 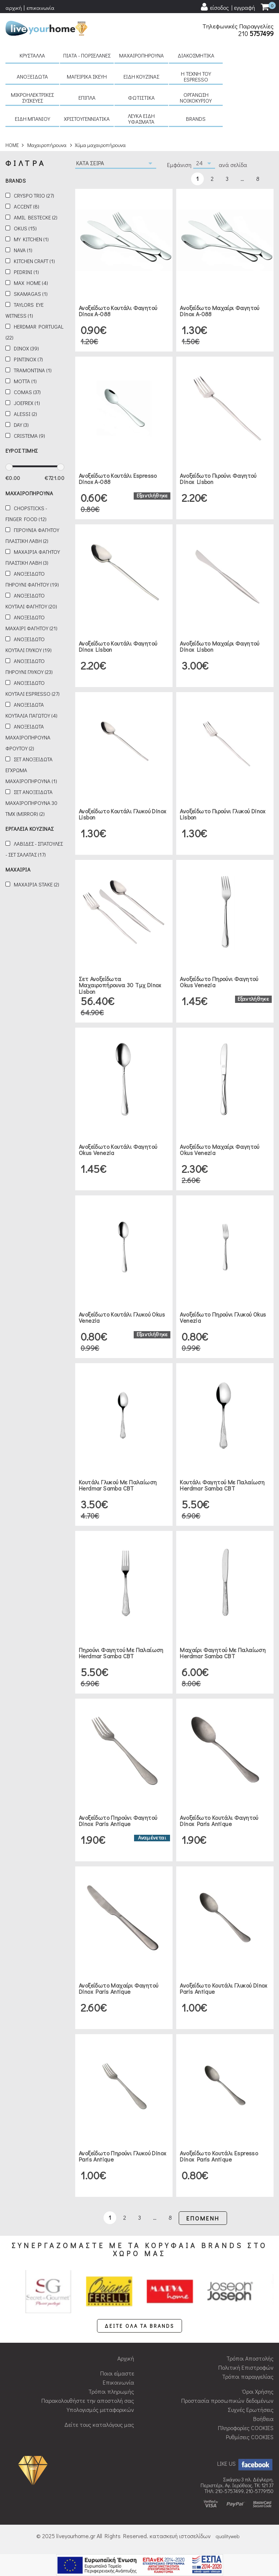 I want to click on Όροι Χρήσης, so click(x=258, y=2391).